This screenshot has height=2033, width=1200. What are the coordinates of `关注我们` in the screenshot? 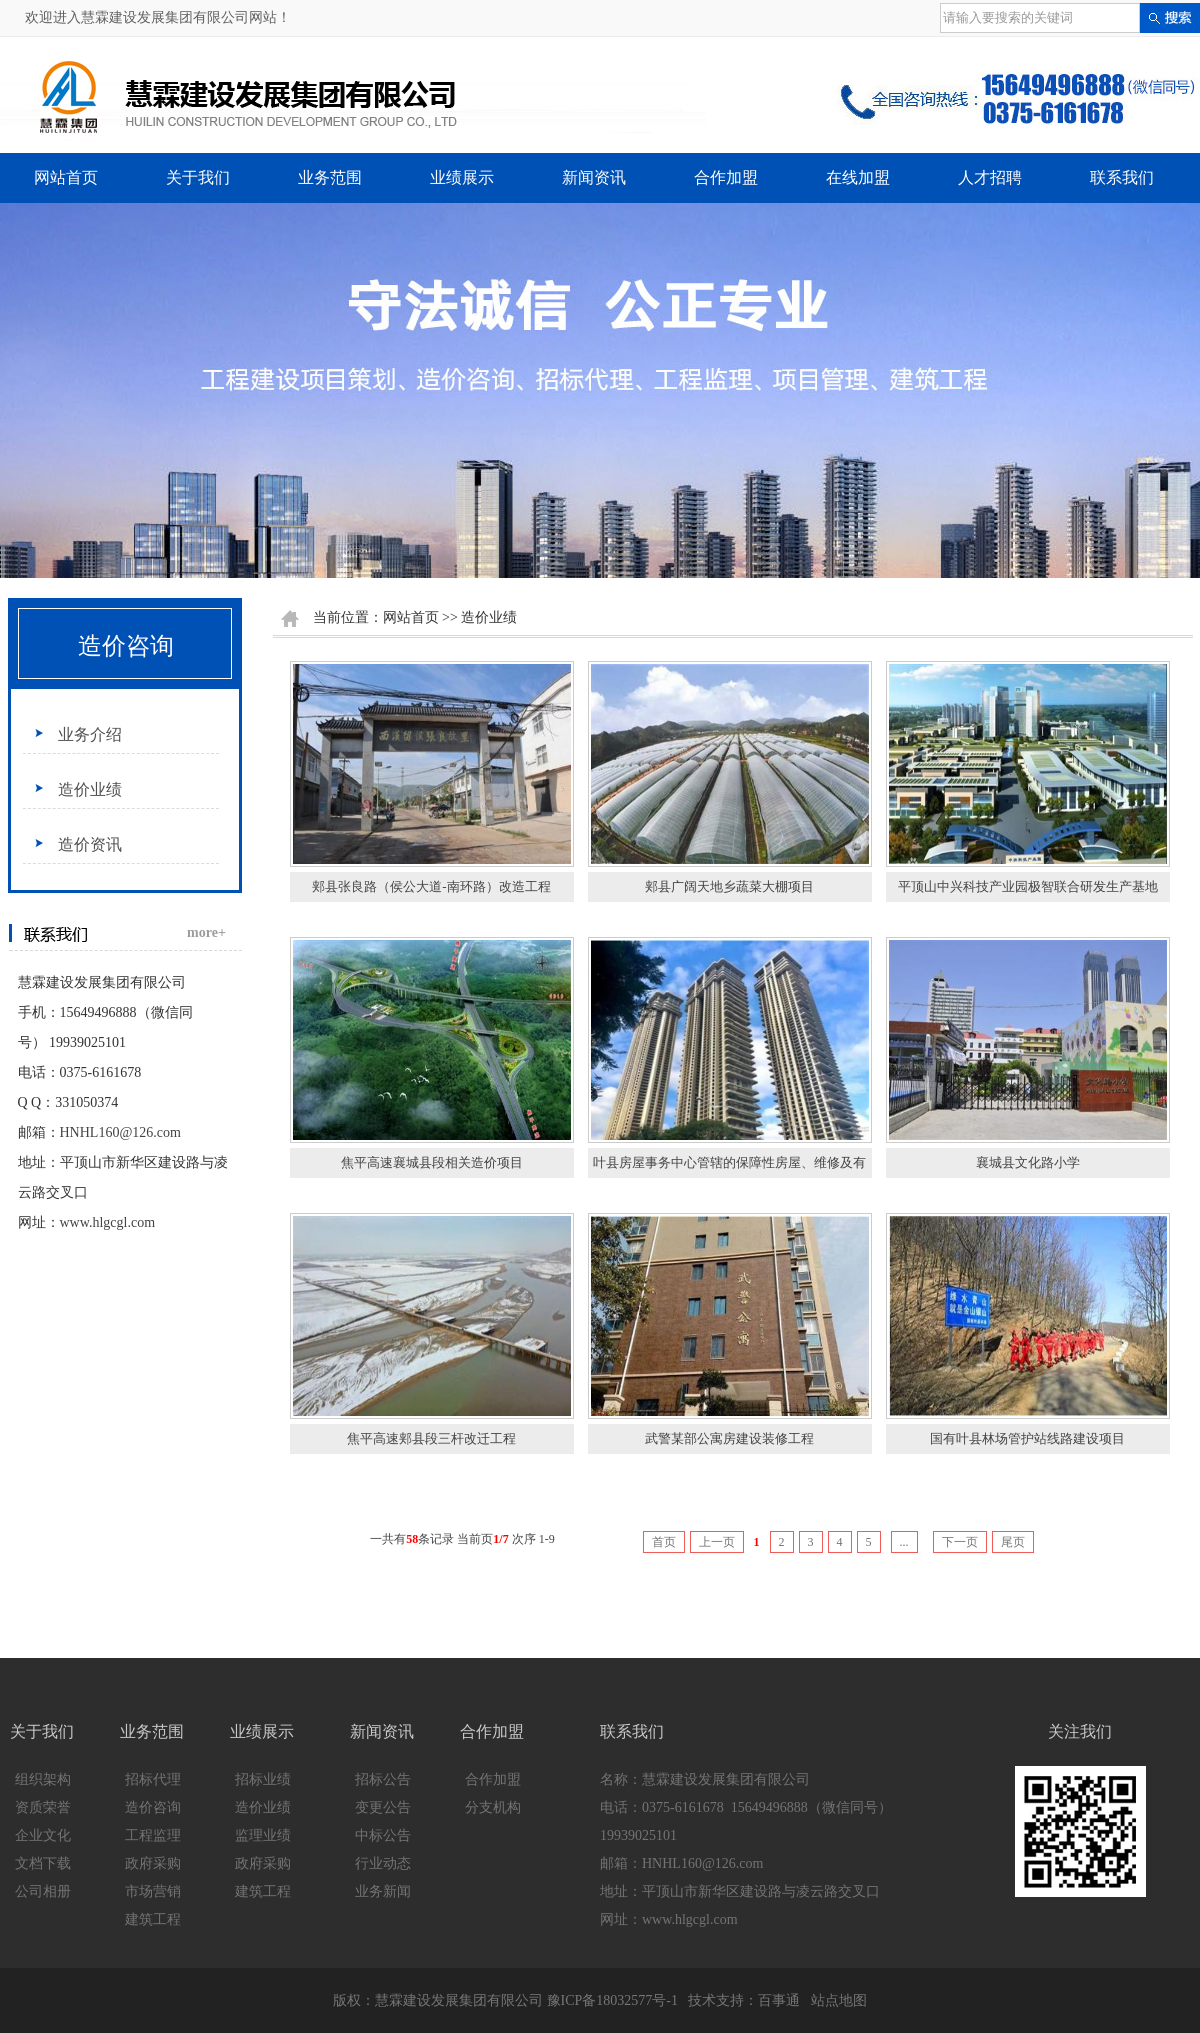 It's located at (1080, 1731).